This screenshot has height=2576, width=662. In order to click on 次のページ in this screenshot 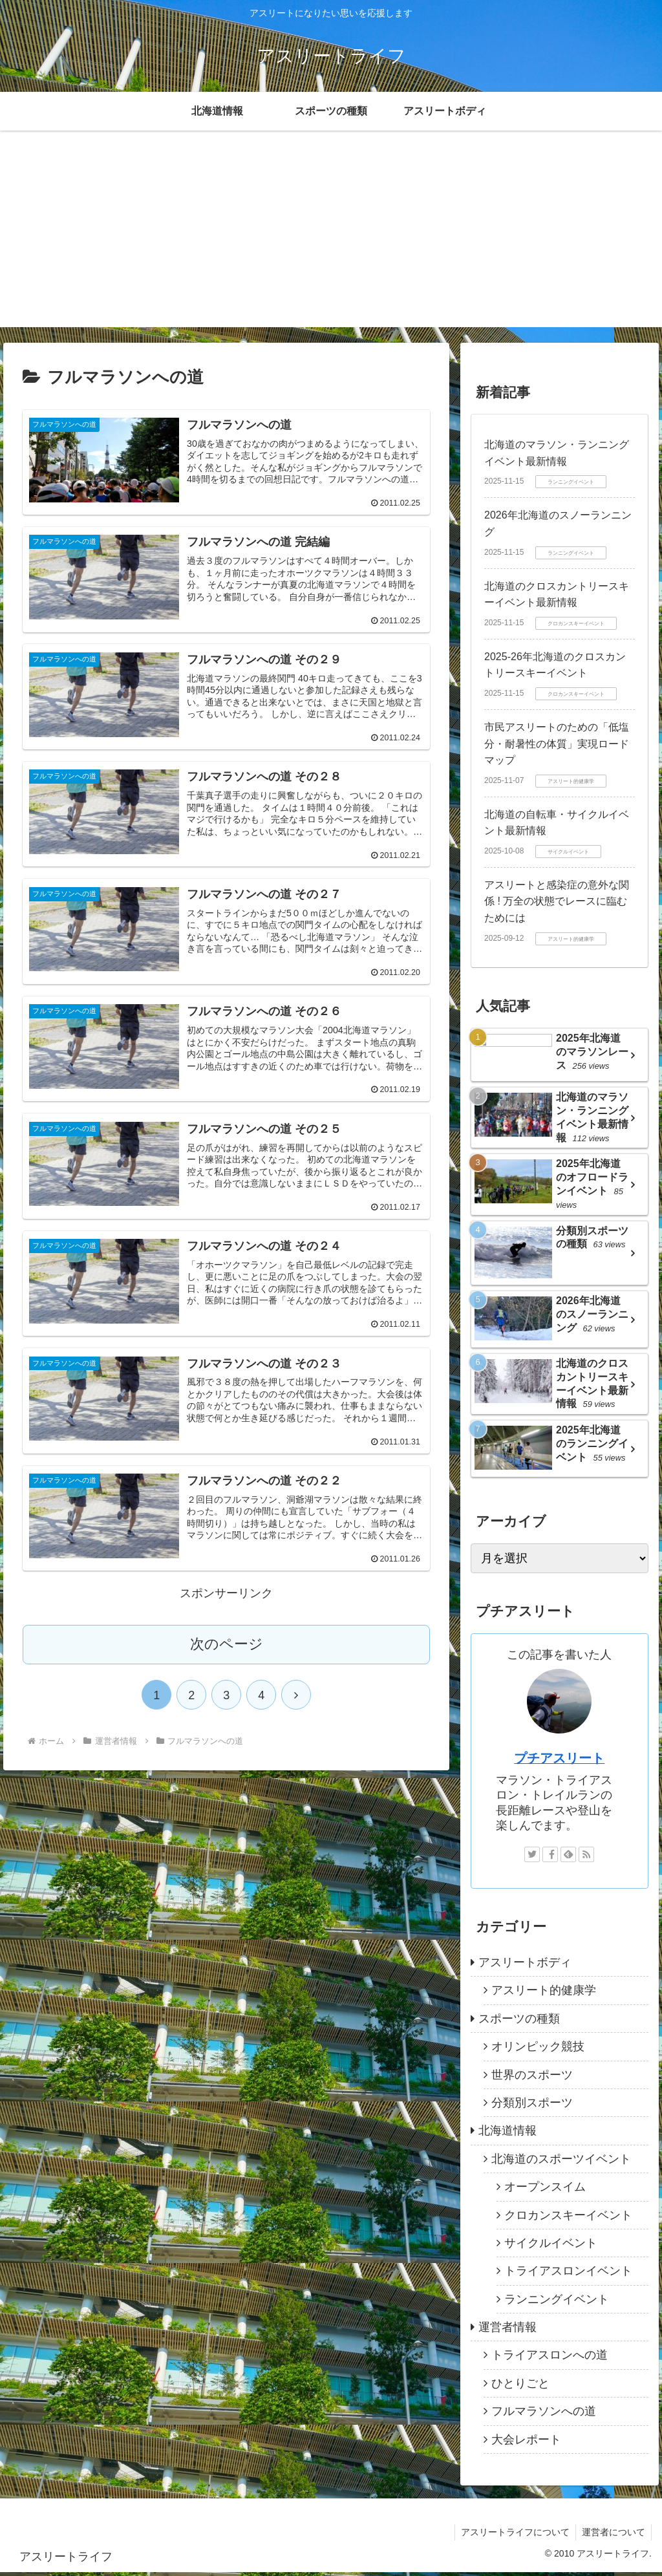, I will do `click(226, 1646)`.